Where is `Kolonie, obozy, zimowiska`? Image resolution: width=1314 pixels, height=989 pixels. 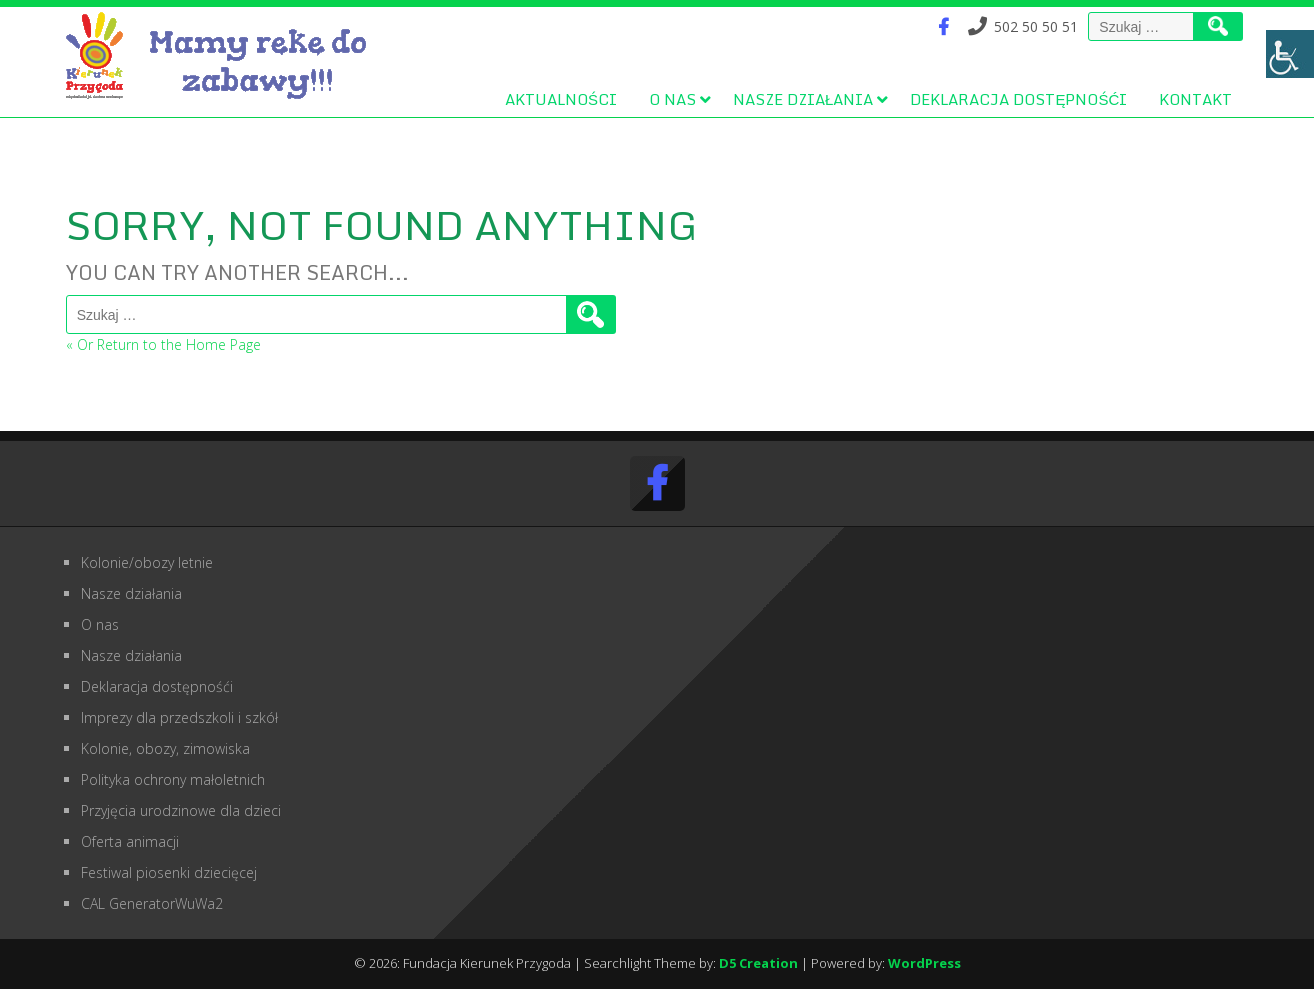
Kolonie, obozy, zimowiska is located at coordinates (165, 748).